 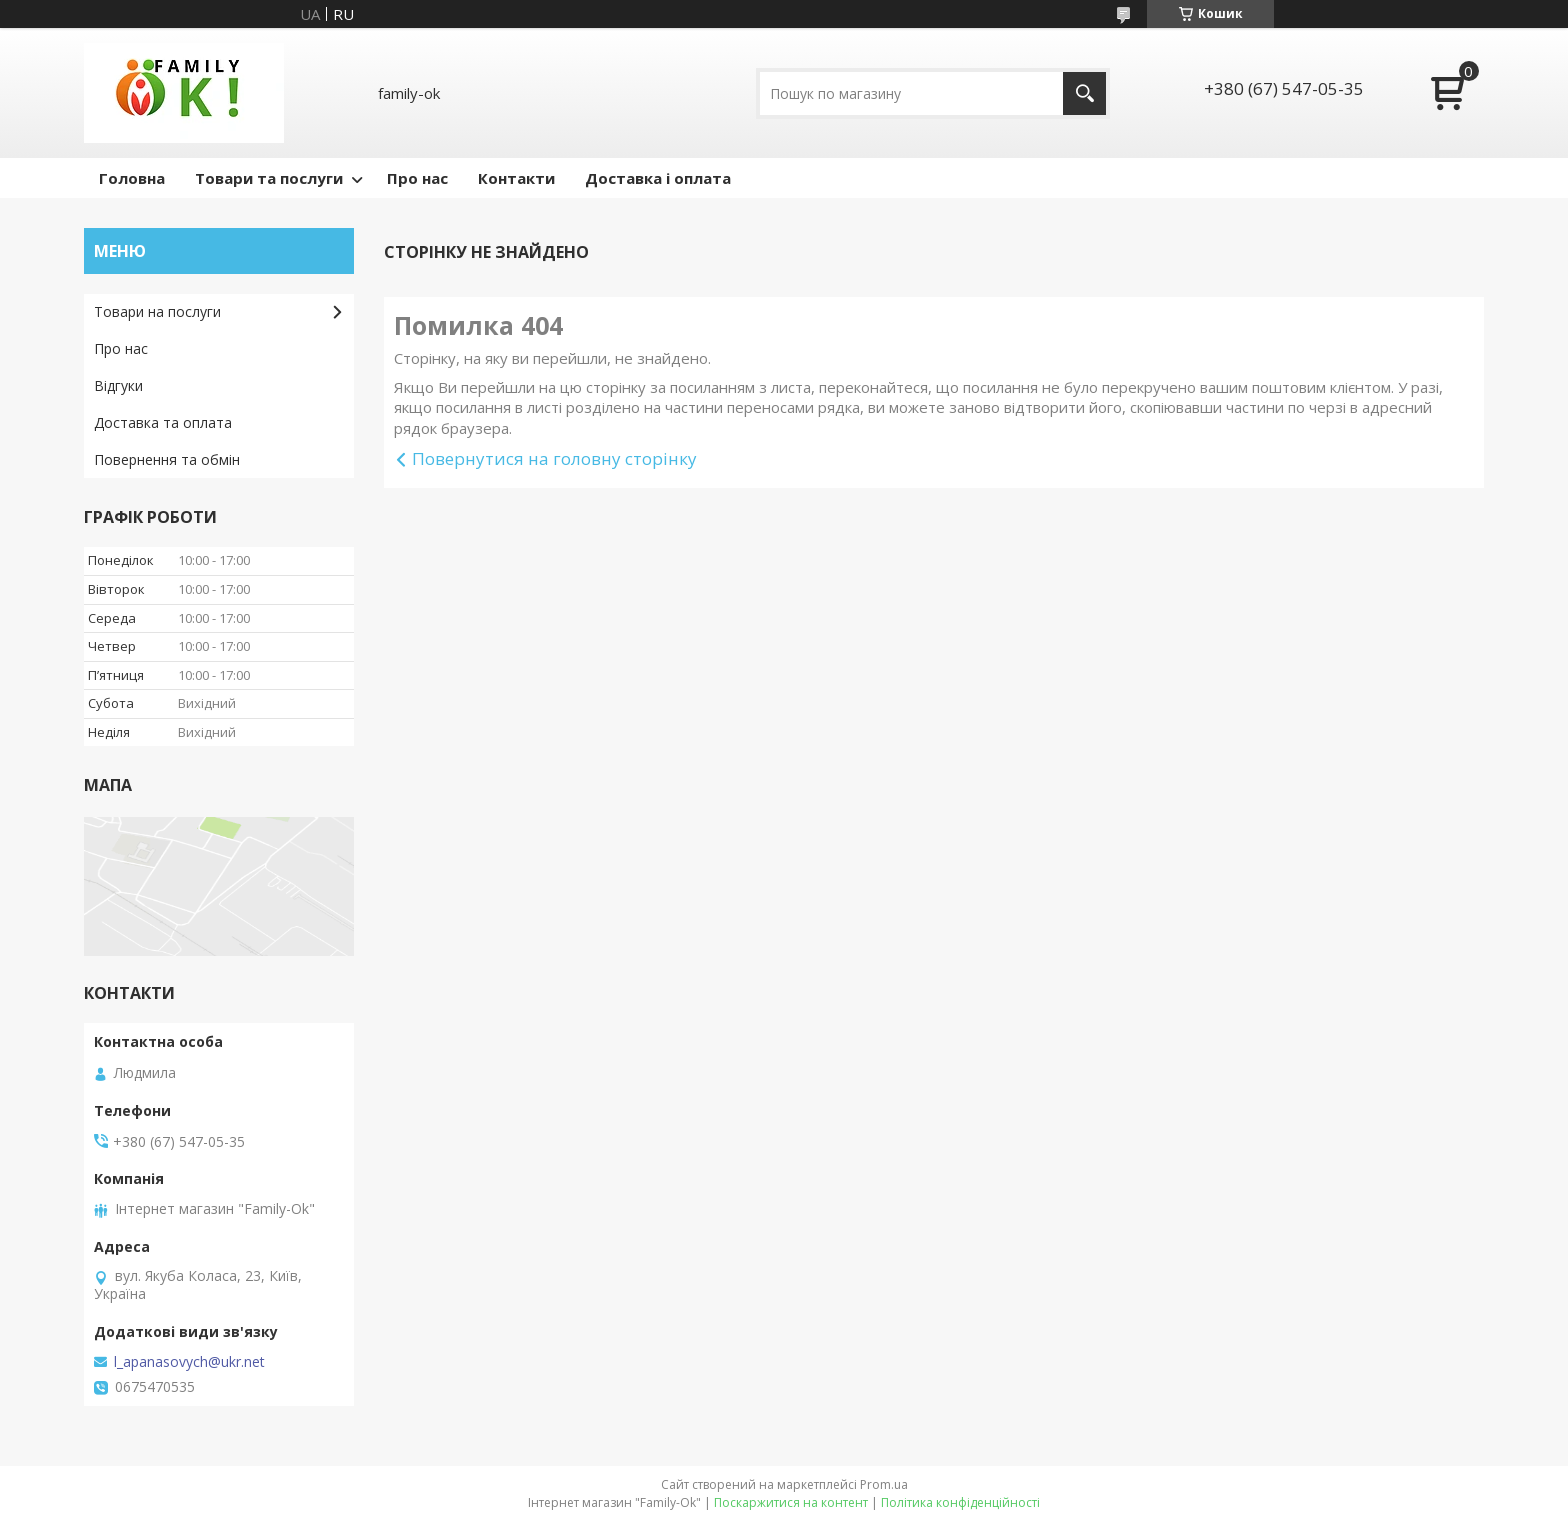 I want to click on Поскаржитися на контент, so click(x=791, y=1502).